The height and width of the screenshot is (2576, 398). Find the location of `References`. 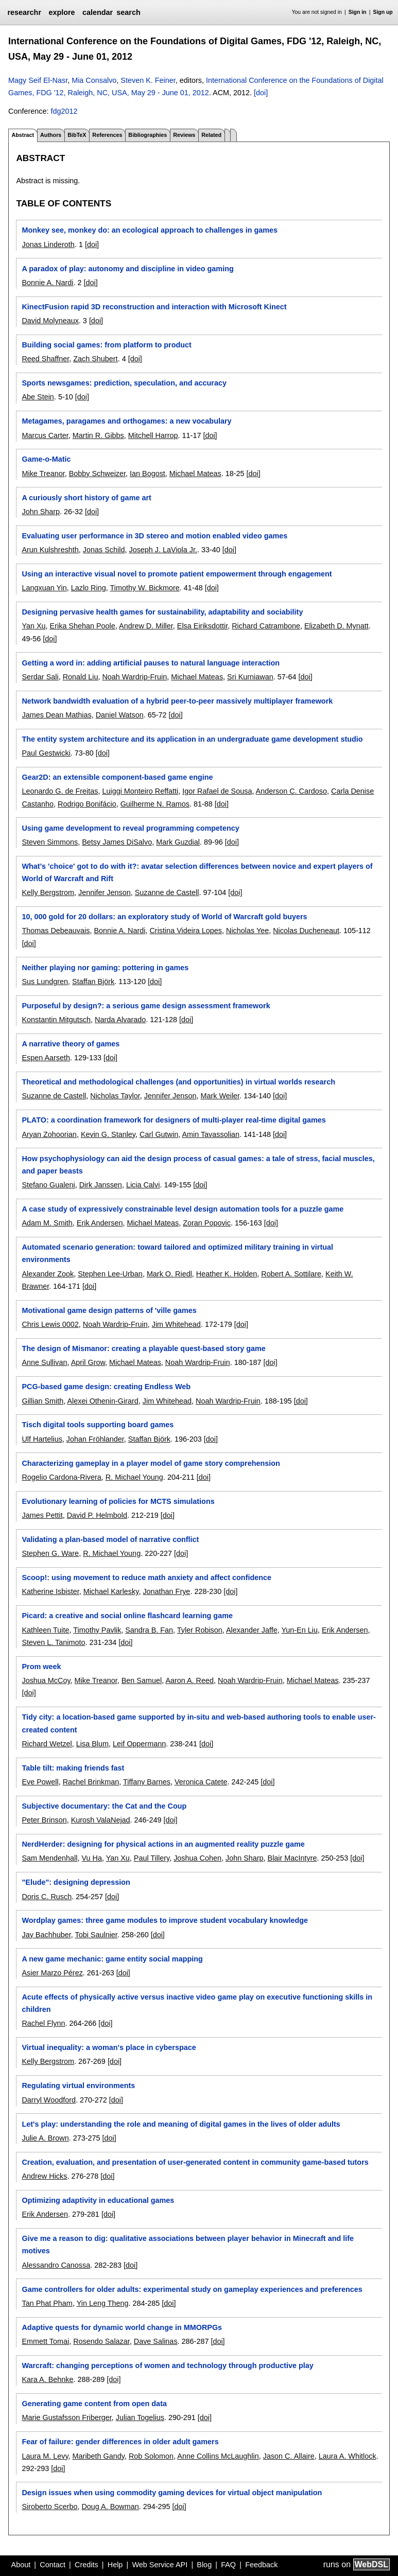

References is located at coordinates (107, 135).